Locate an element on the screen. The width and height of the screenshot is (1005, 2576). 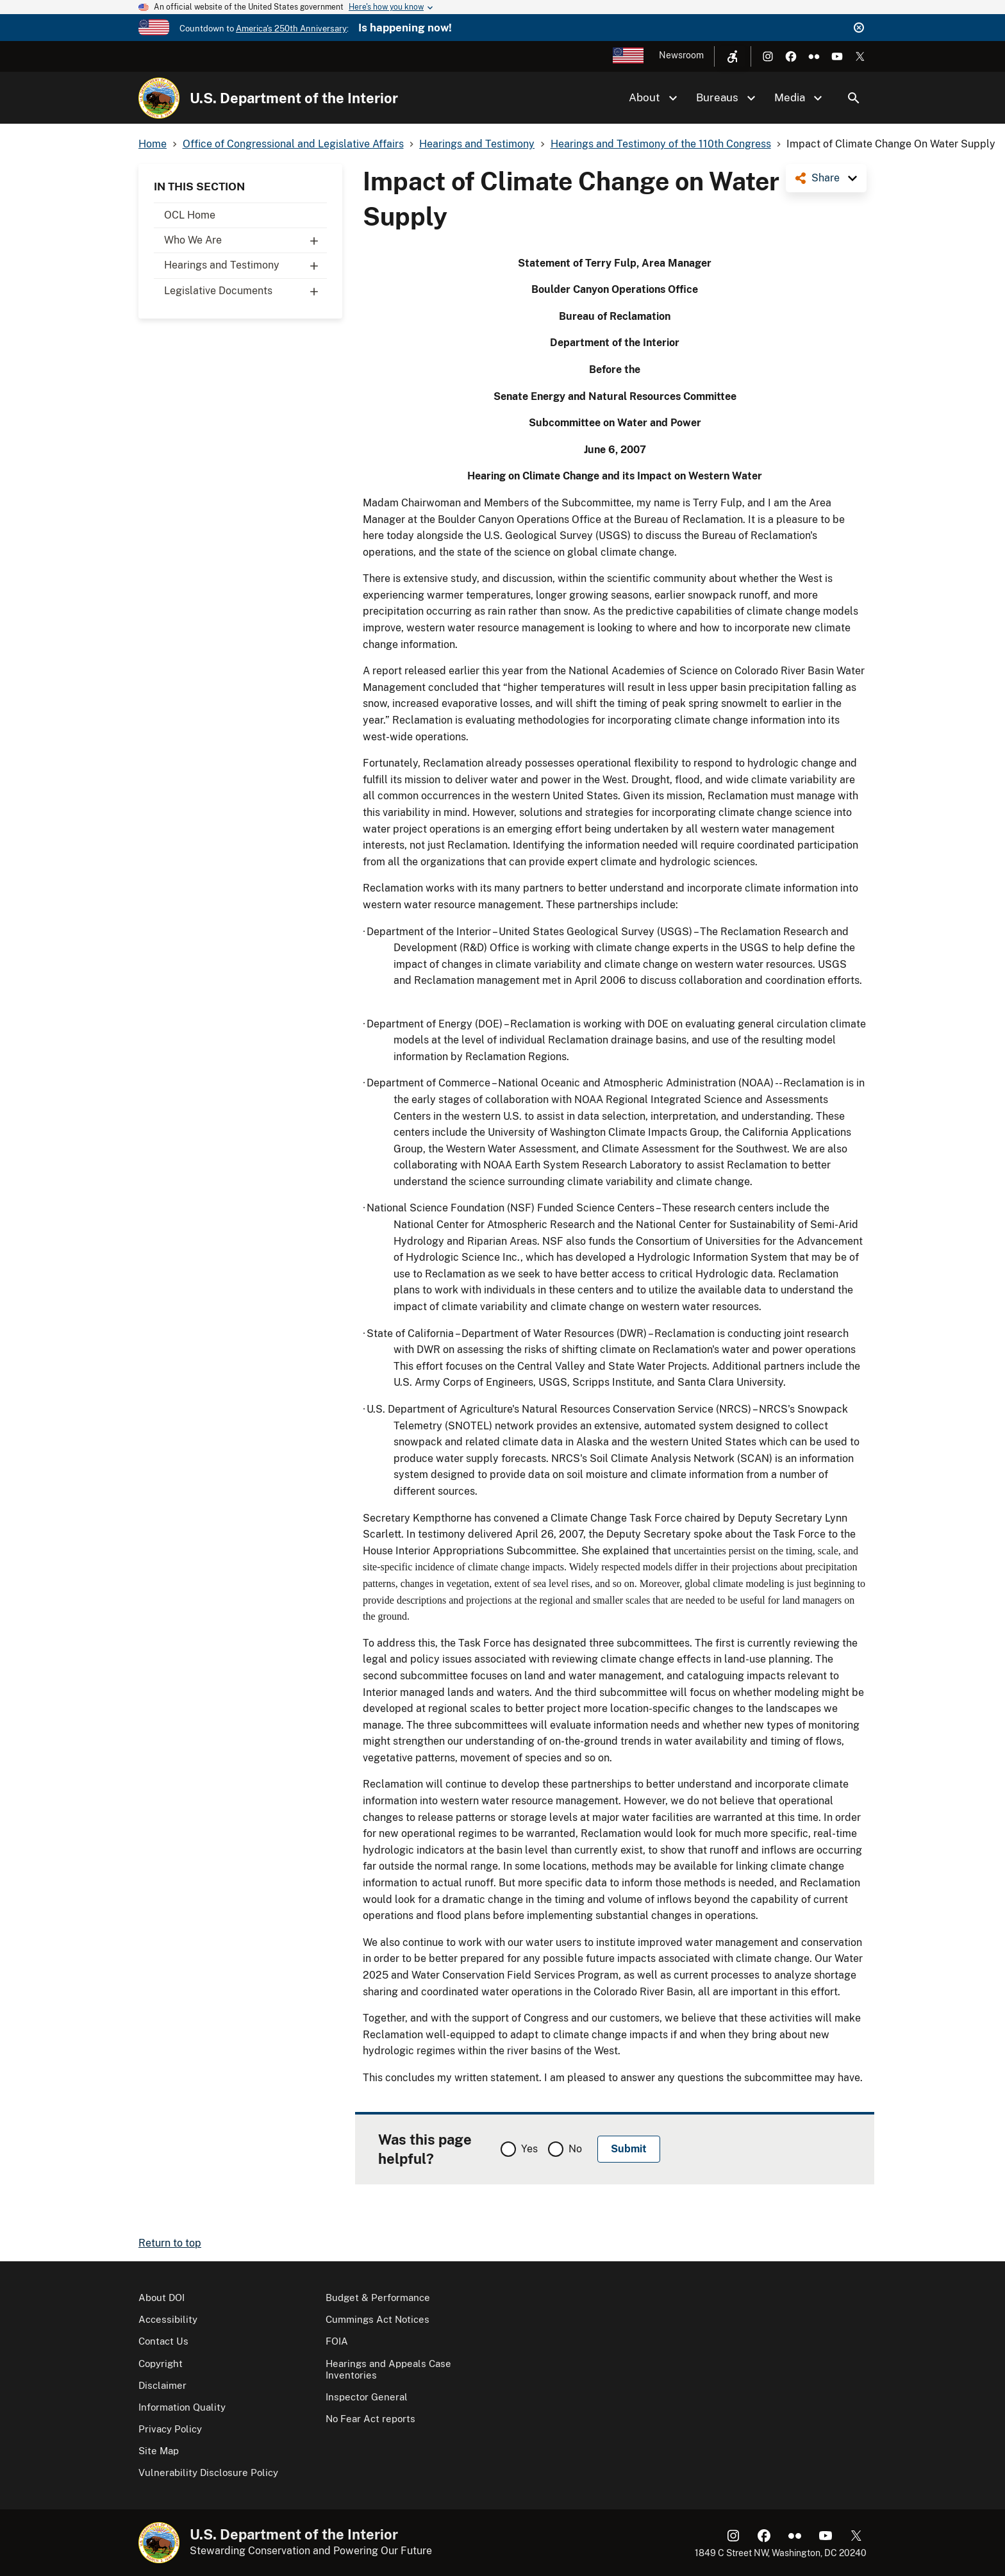
No is located at coordinates (575, 2149).